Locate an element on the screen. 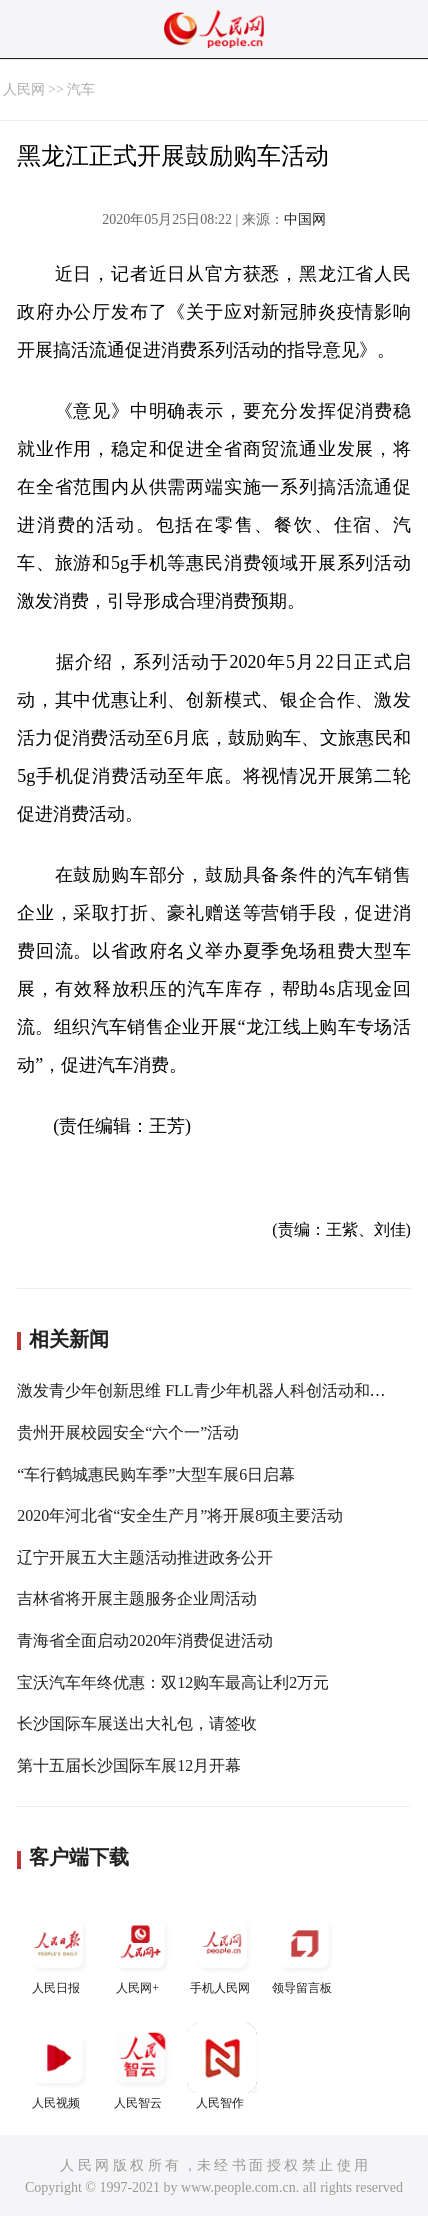 This screenshot has width=428, height=2216. 贵州开展校园安全“六个一”活动 is located at coordinates (128, 1432).